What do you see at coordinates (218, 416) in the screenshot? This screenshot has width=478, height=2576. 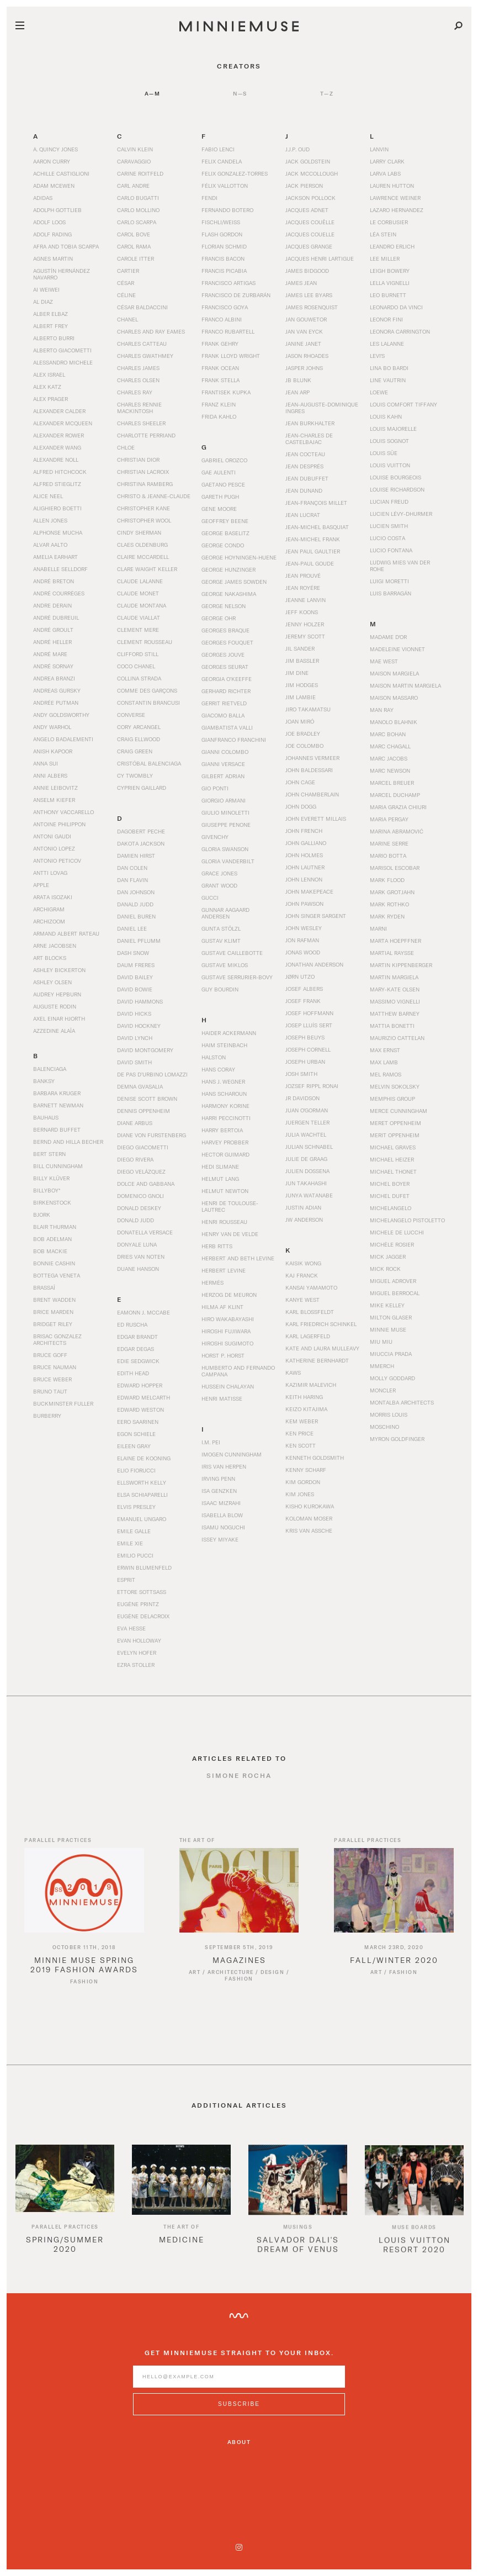 I see `Frida Kahlo` at bounding box center [218, 416].